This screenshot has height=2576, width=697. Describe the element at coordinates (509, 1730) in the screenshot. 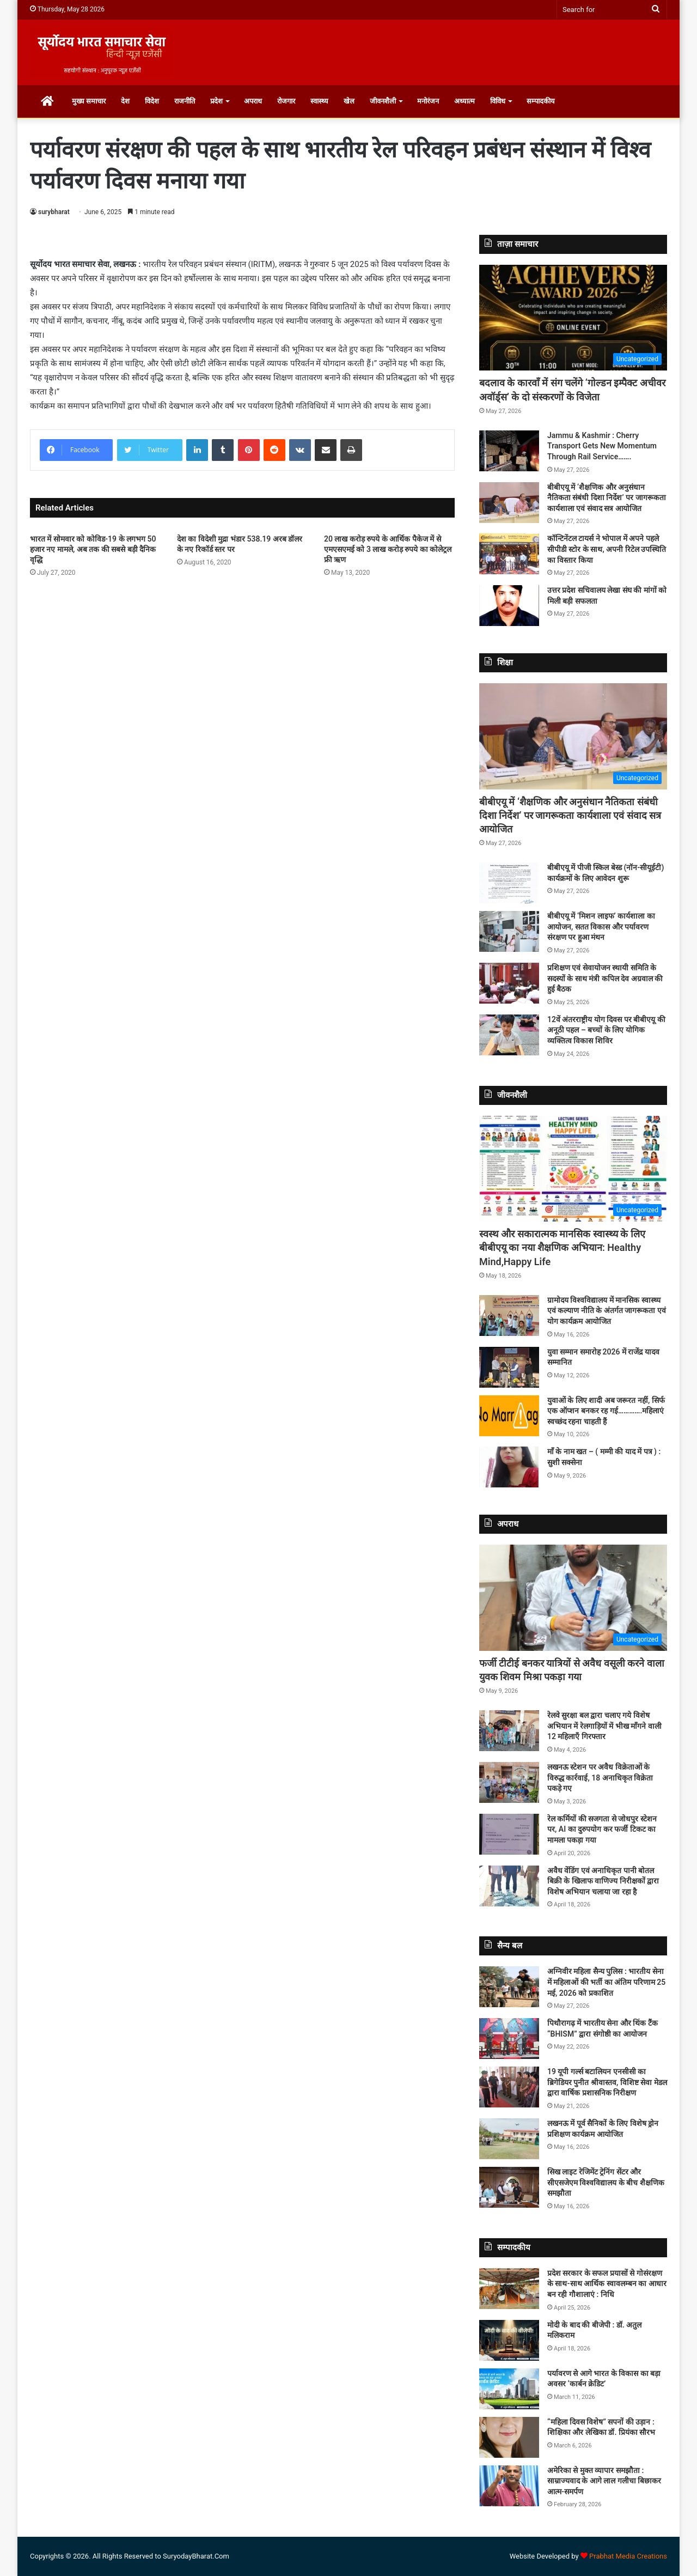

I see `[रेलवे सुरक्षा बल द्वारा चलाए गये विशेष अभियान में रेलगाड़ियों में भीख माँगने वाली 12 महिलाएँ गिरफ्तार]` at that location.